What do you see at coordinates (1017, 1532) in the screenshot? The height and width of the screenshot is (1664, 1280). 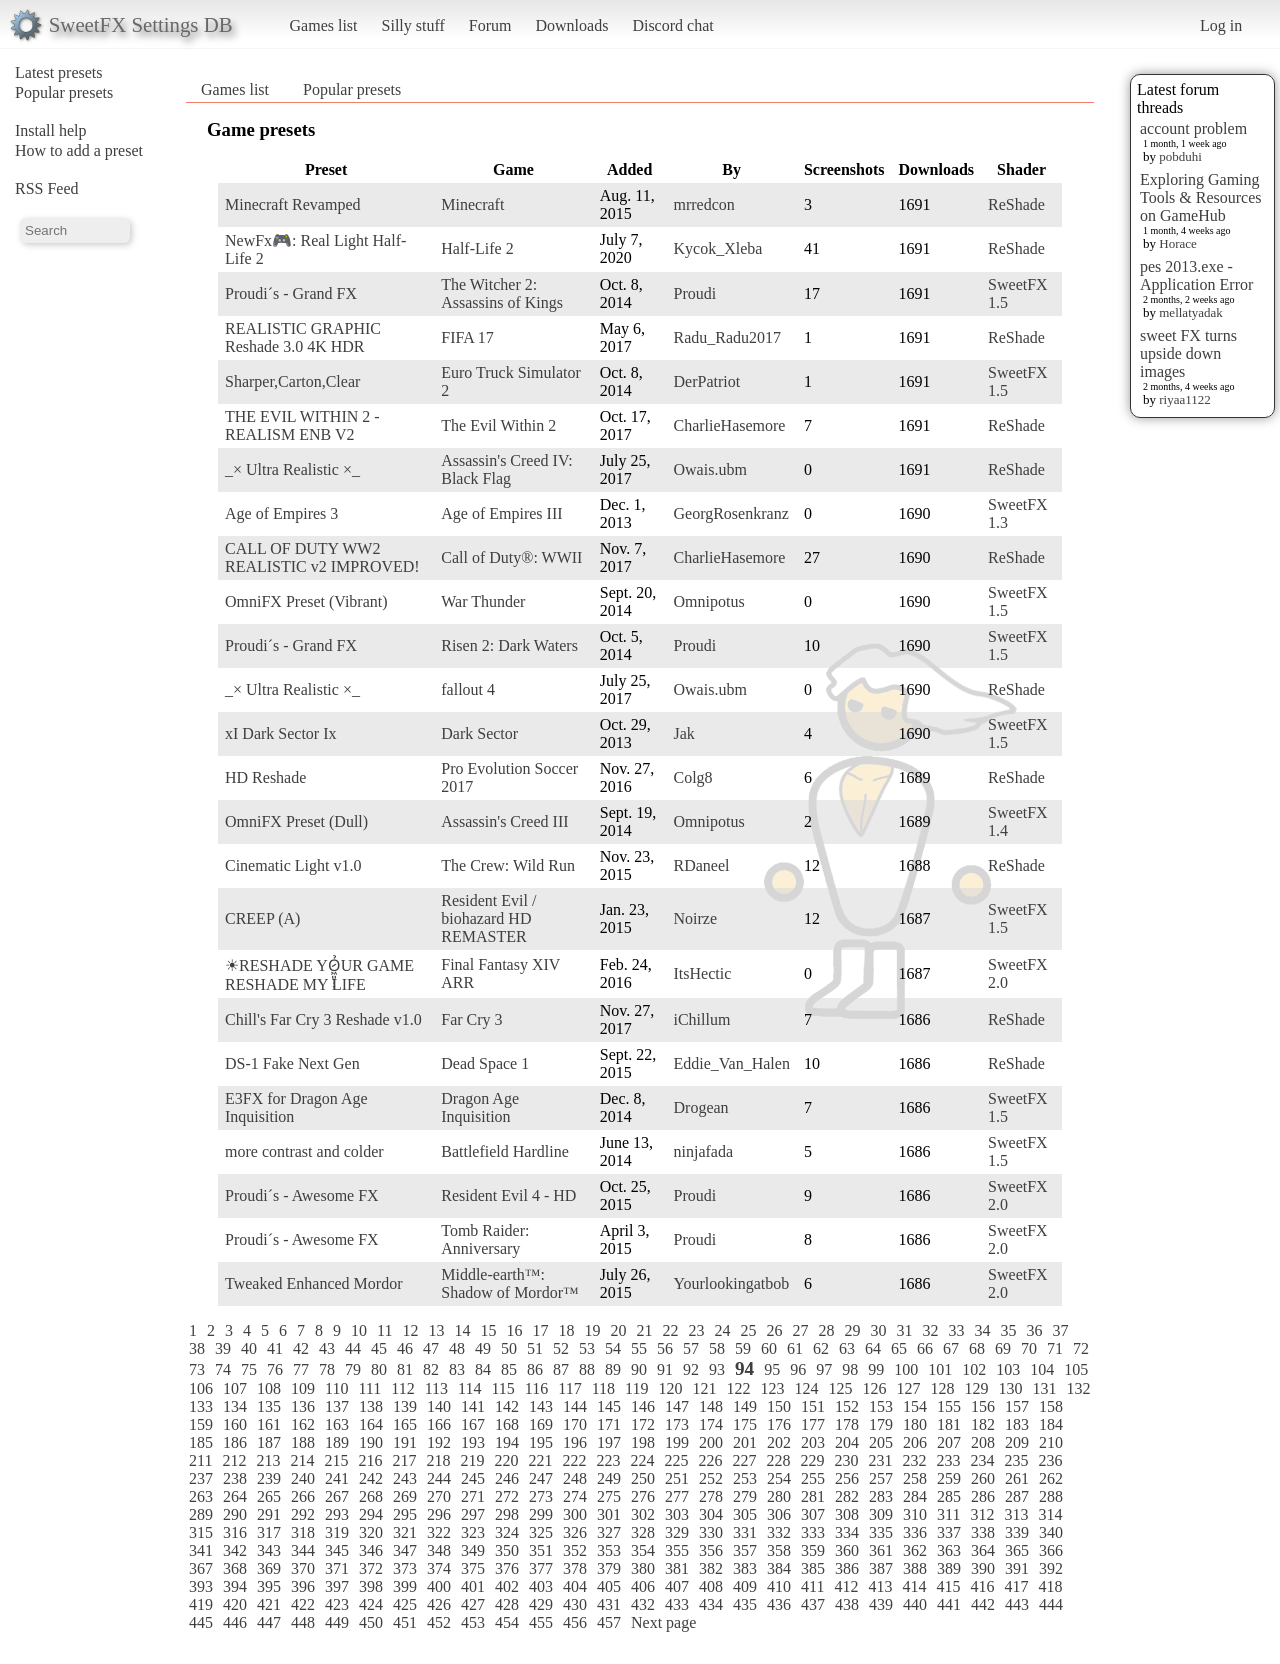 I see `339` at bounding box center [1017, 1532].